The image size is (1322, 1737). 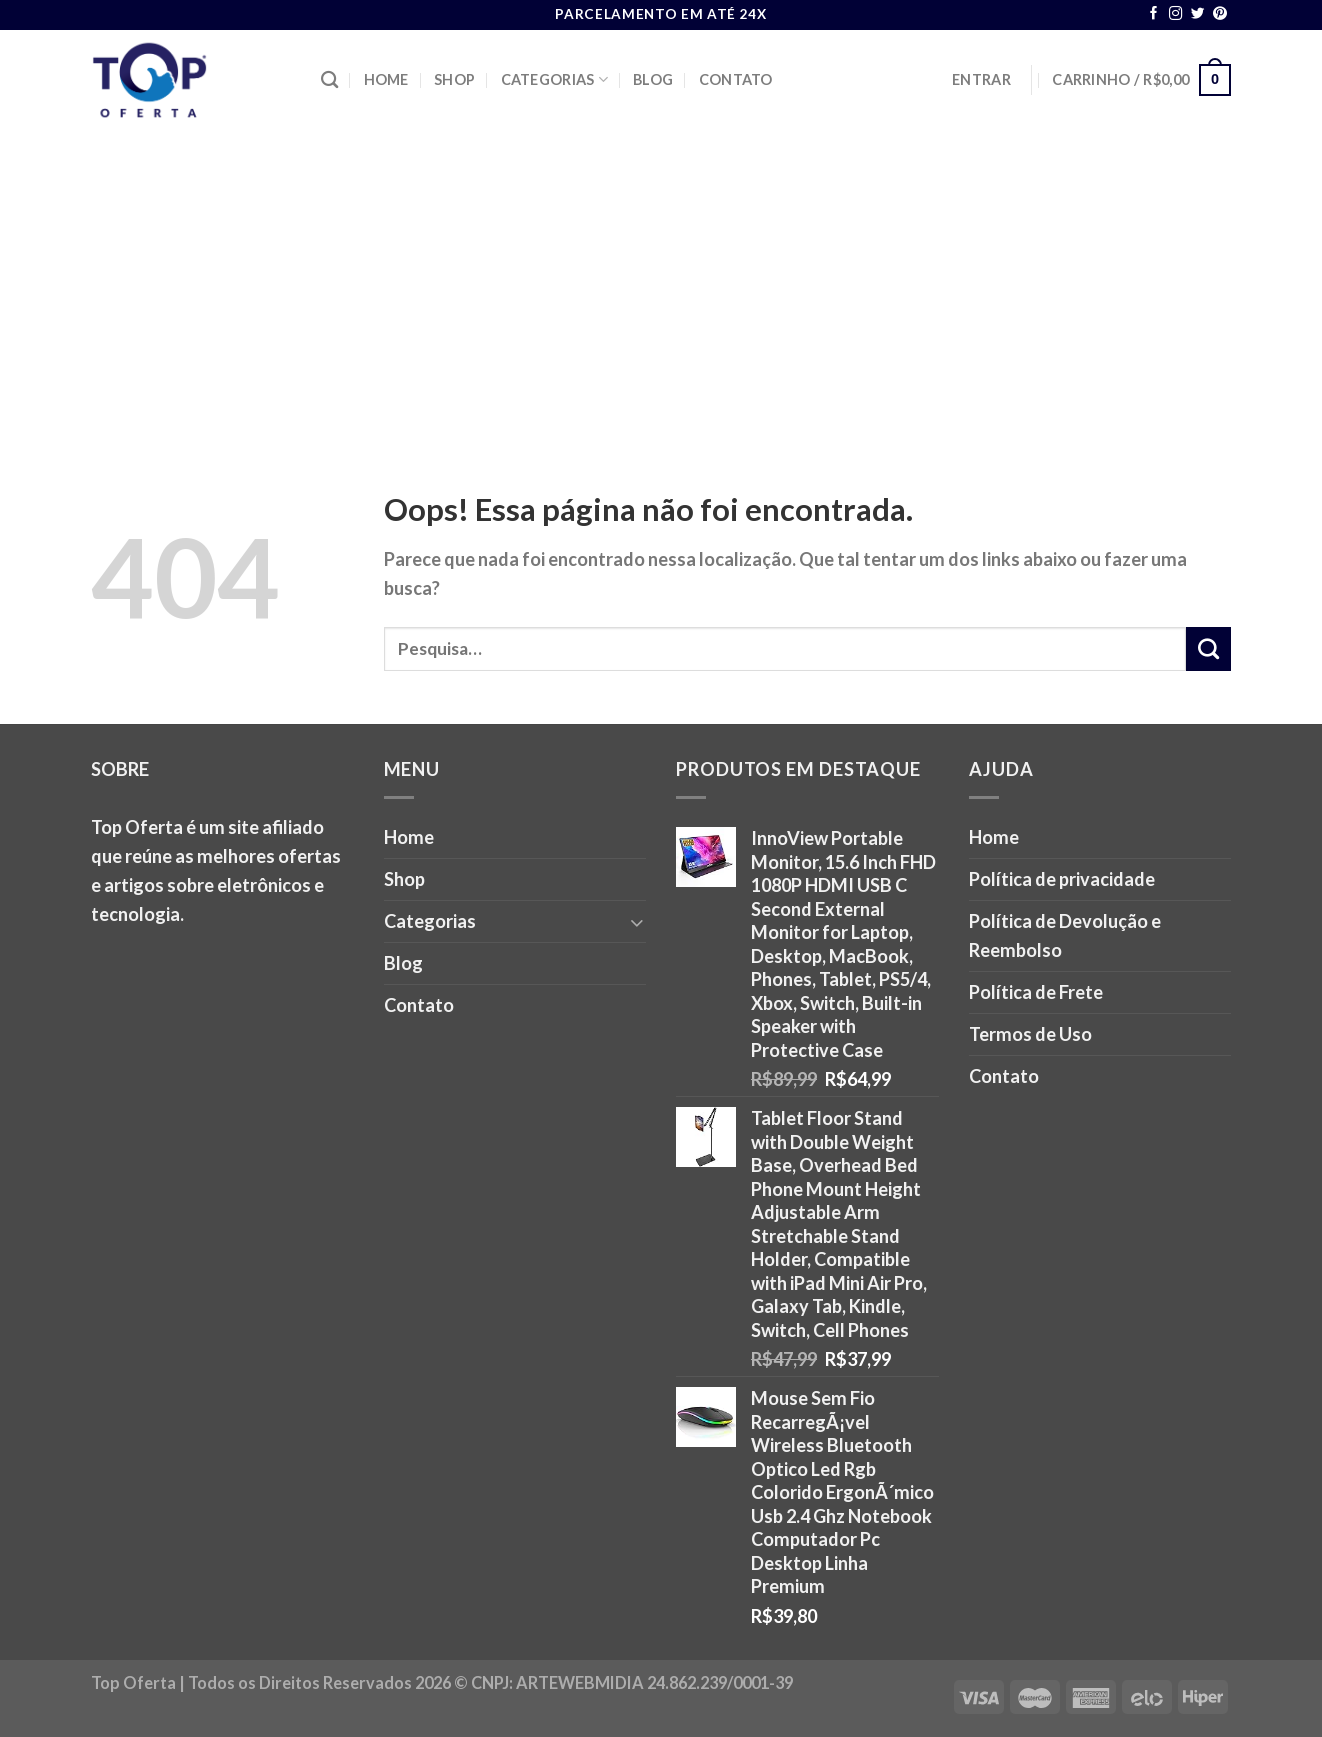 I want to click on Shop, so click(x=454, y=79).